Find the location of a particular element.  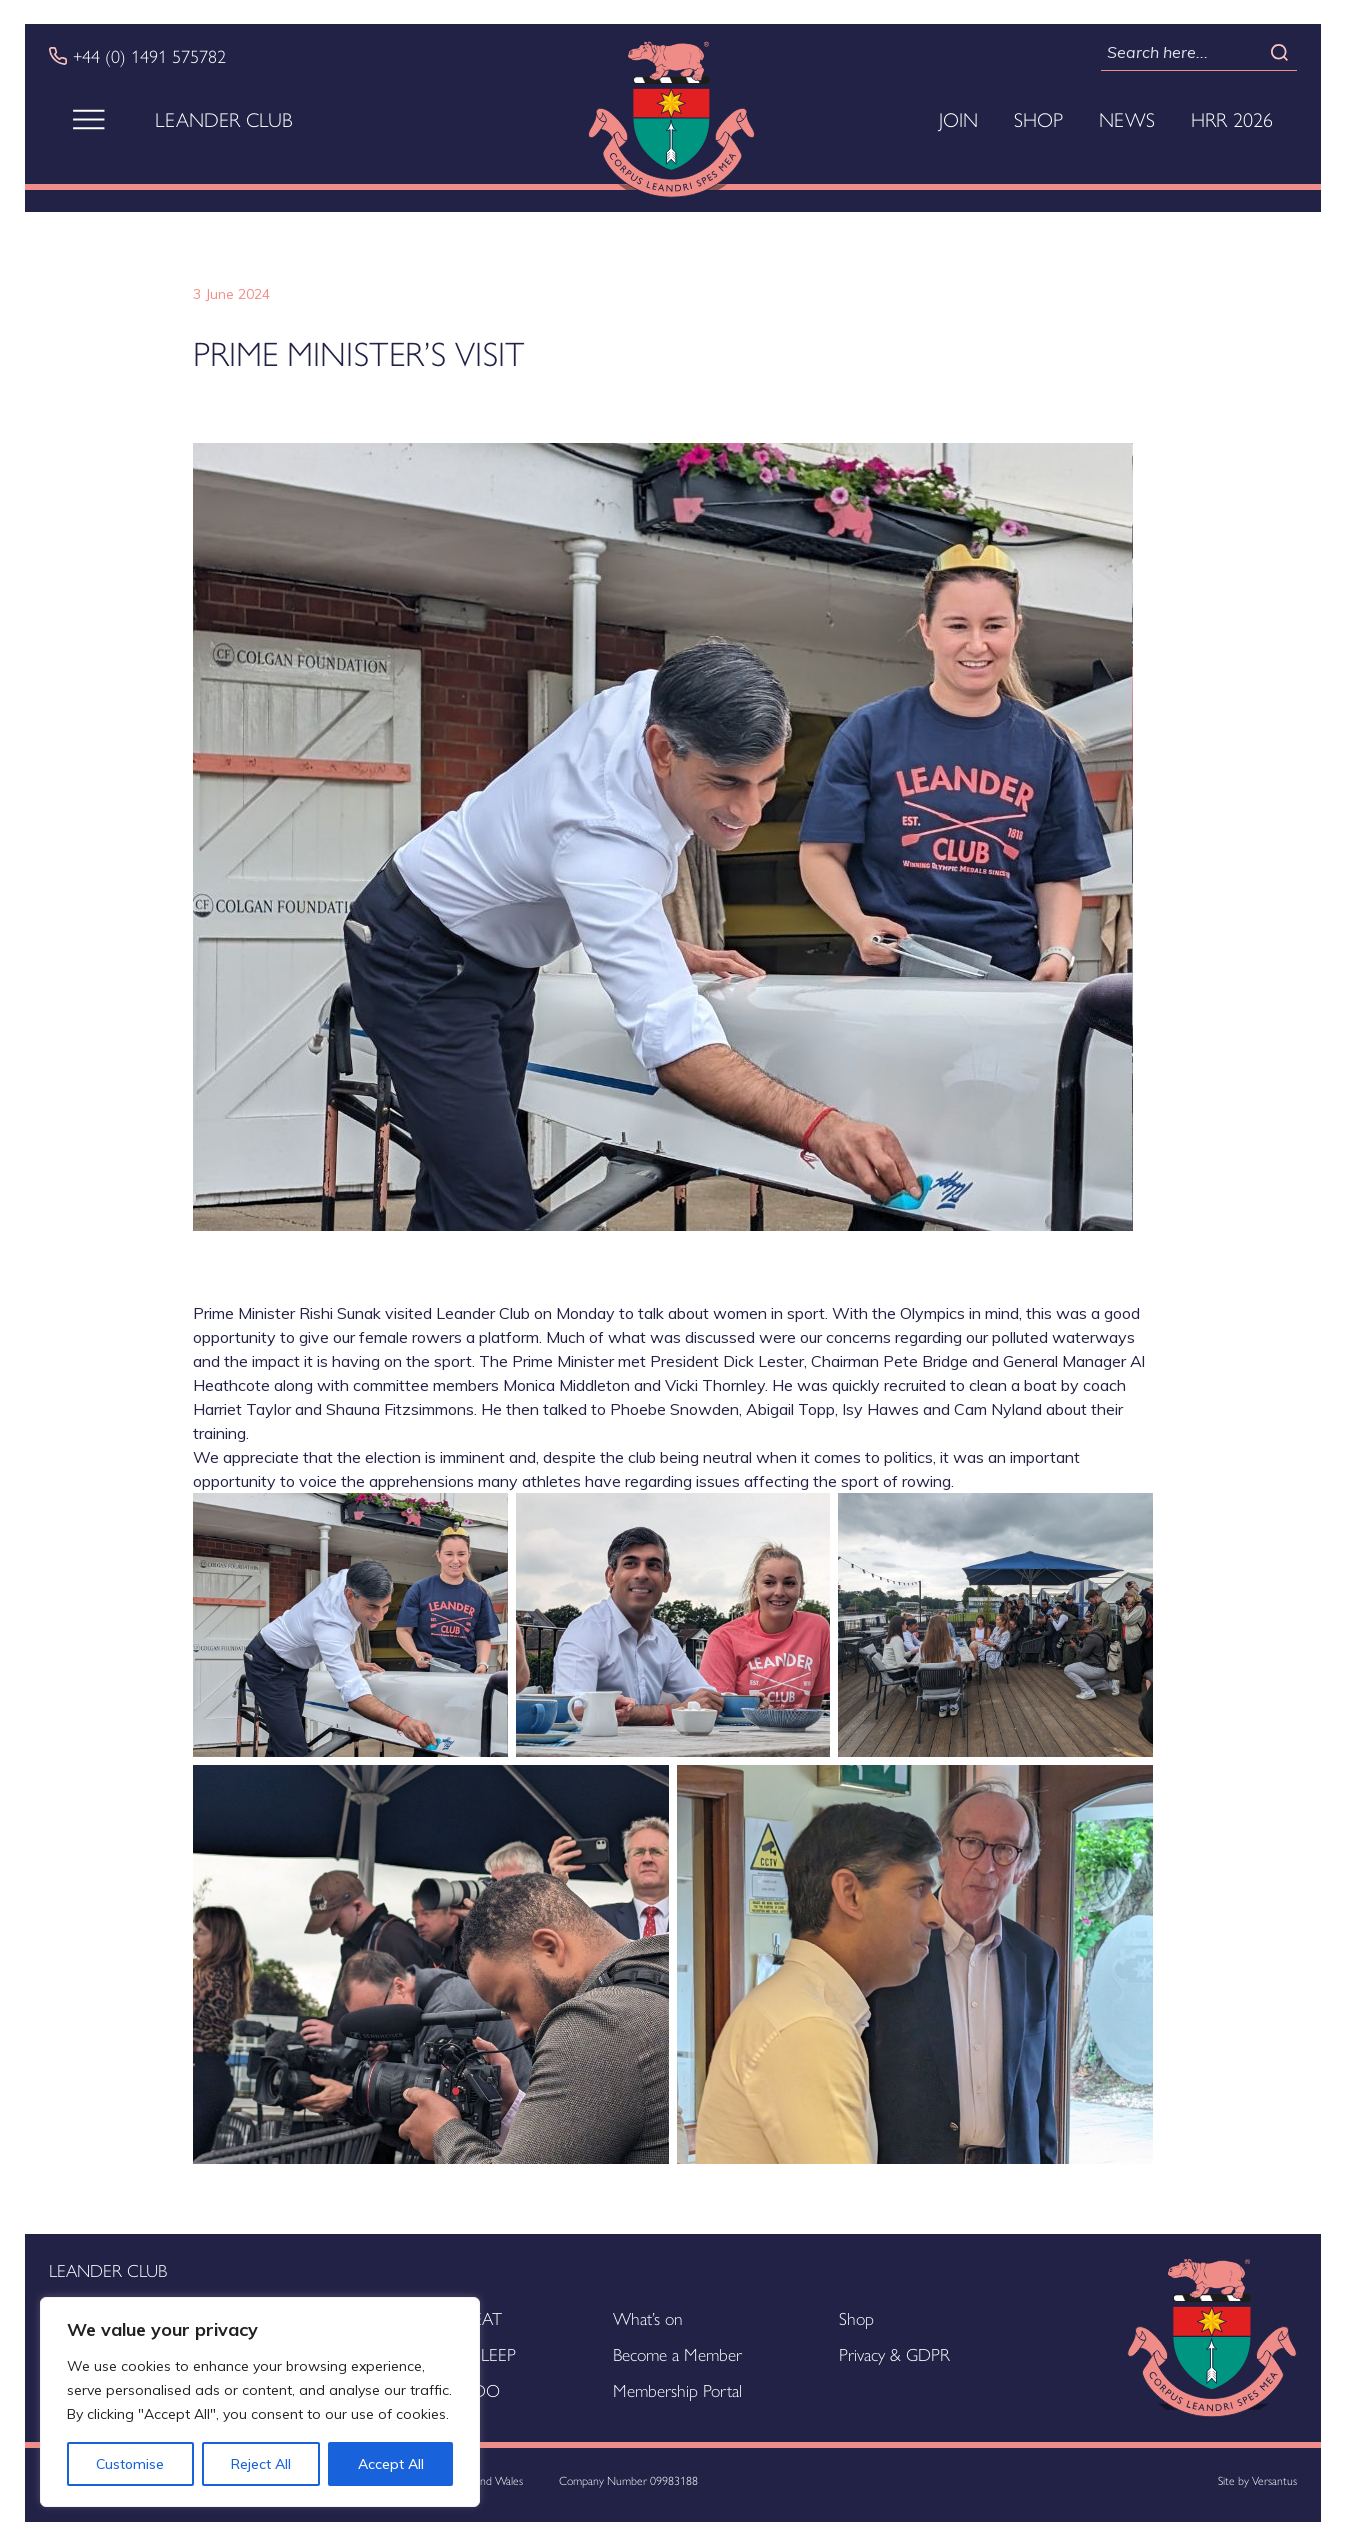

Become a Member is located at coordinates (677, 2353).